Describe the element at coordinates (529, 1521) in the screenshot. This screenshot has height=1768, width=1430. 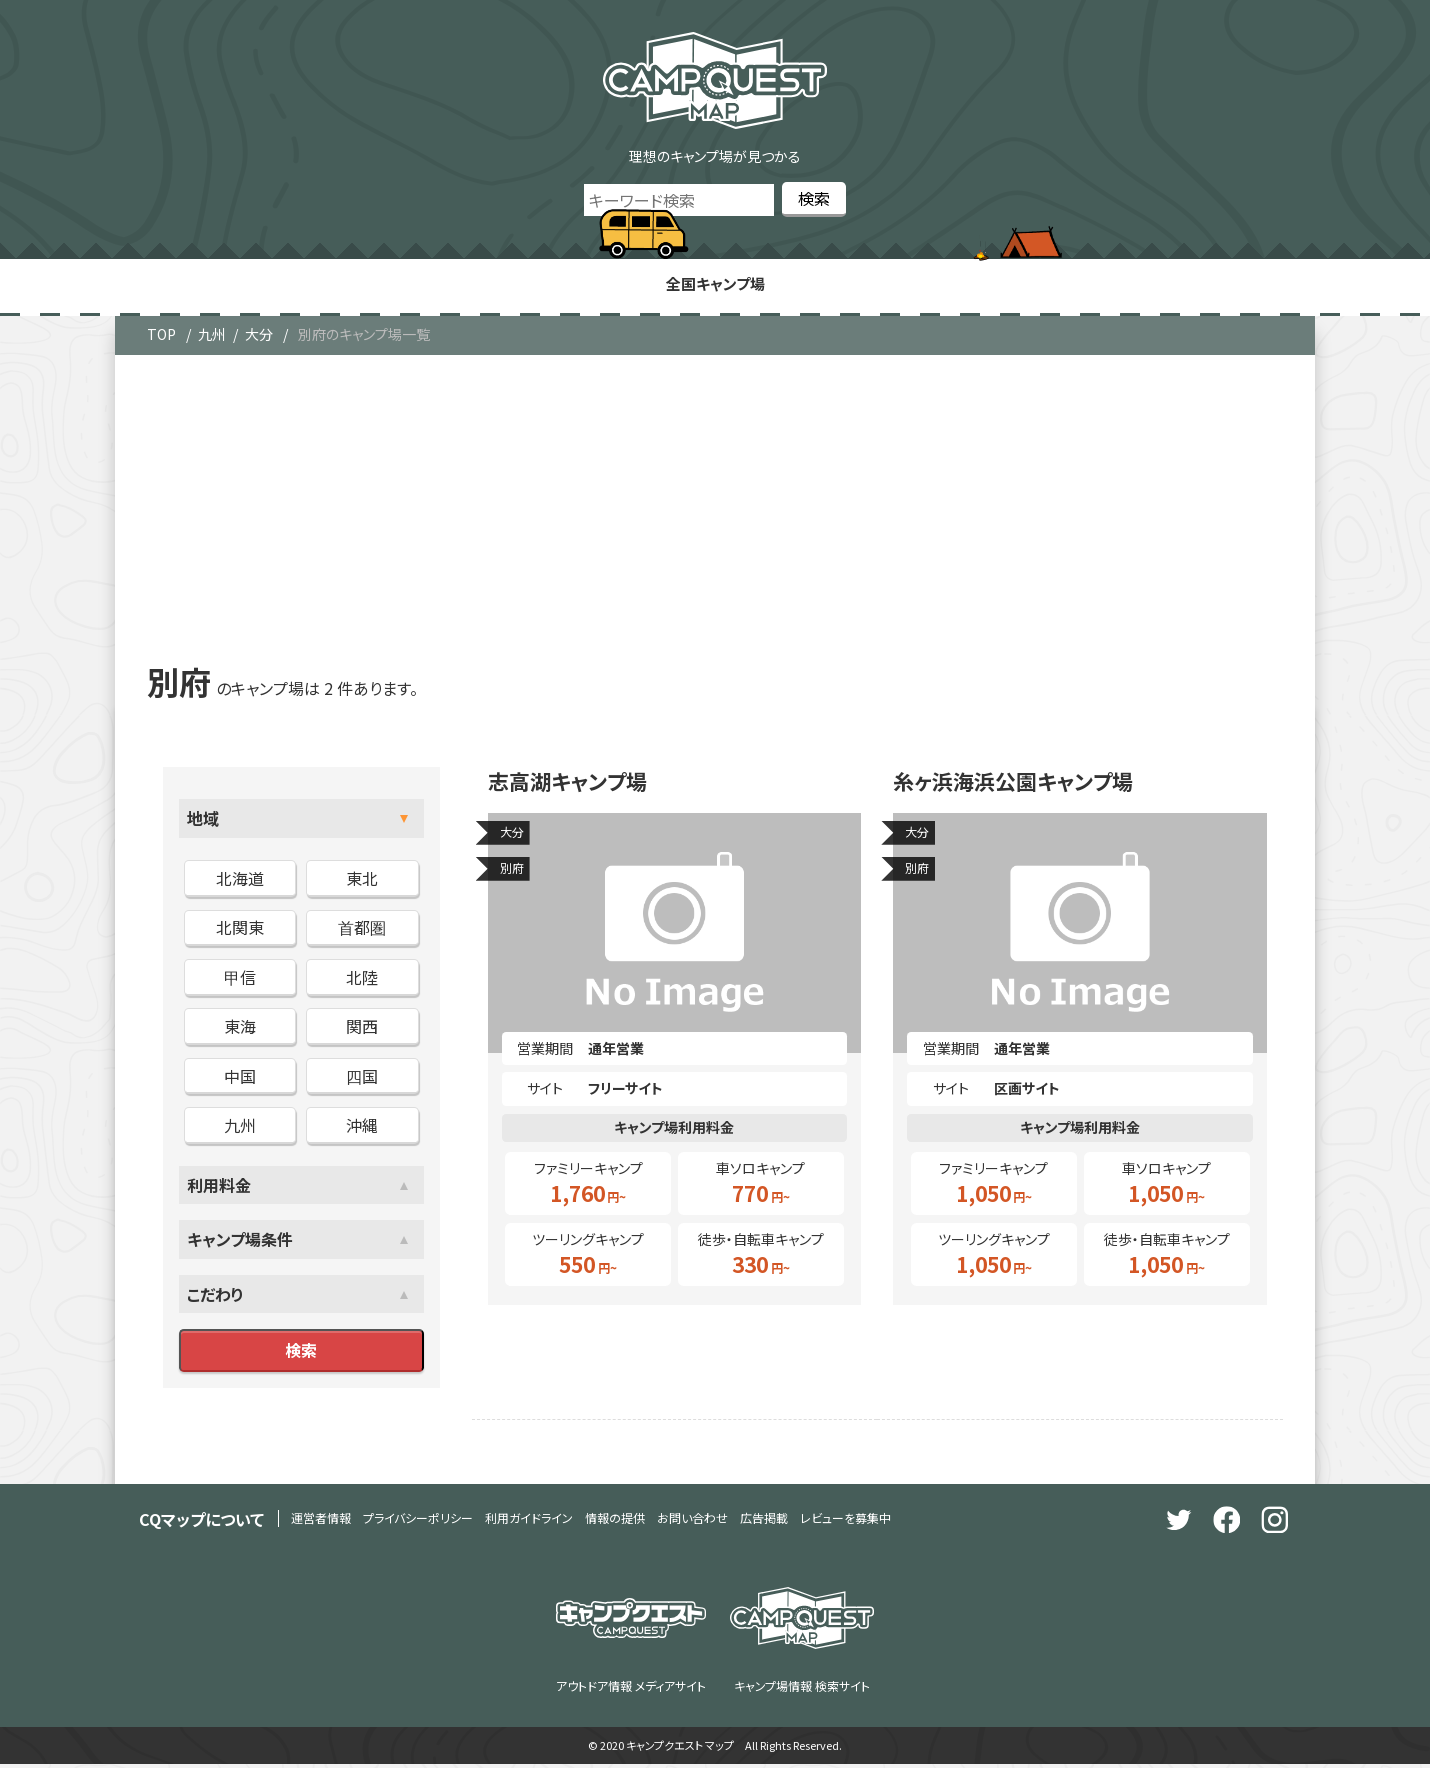
I see `利用ガイドライン` at that location.